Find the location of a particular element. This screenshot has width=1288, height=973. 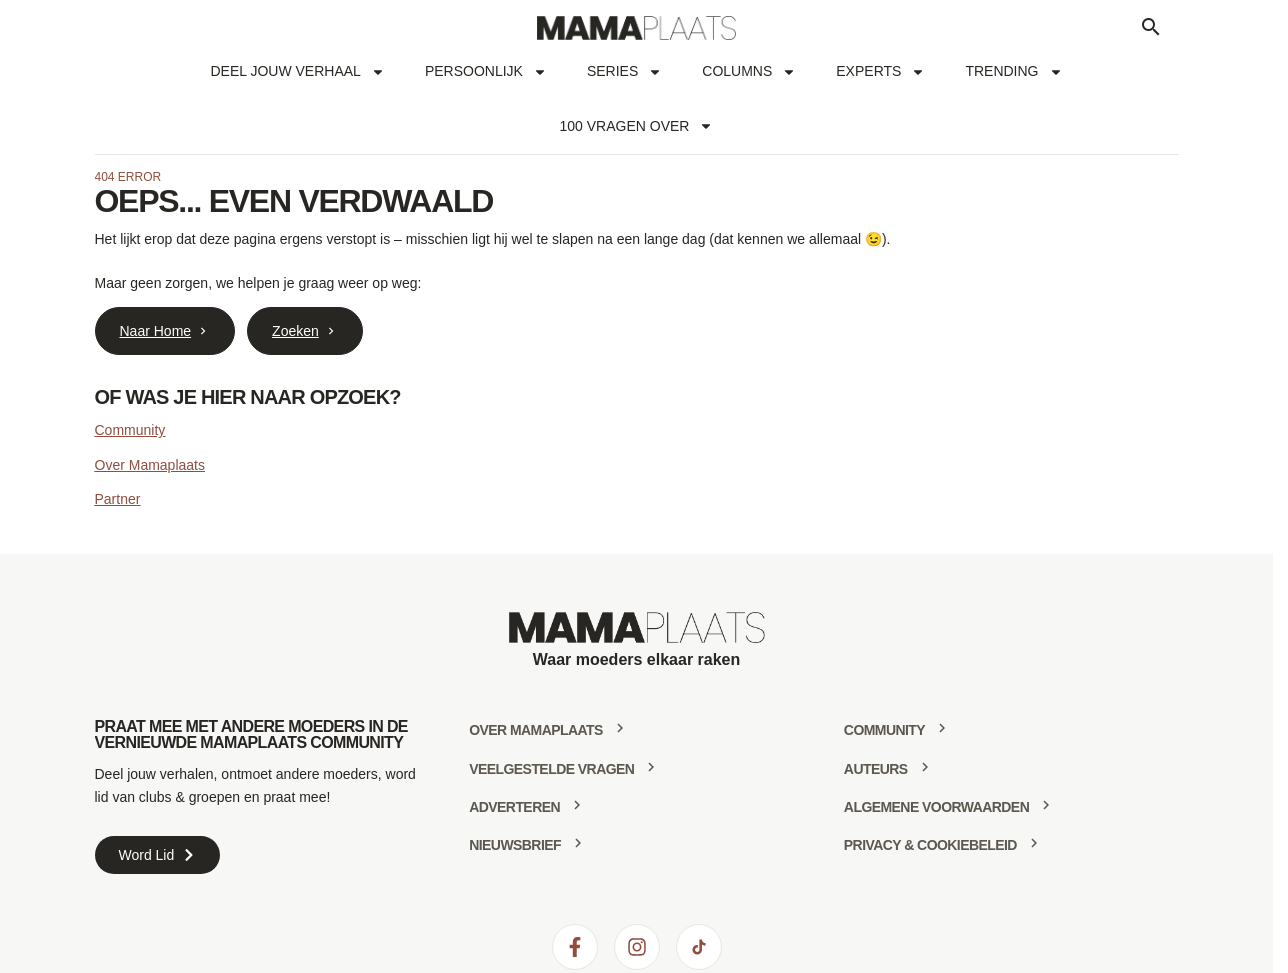

Over mamaplaats is located at coordinates (536, 730).